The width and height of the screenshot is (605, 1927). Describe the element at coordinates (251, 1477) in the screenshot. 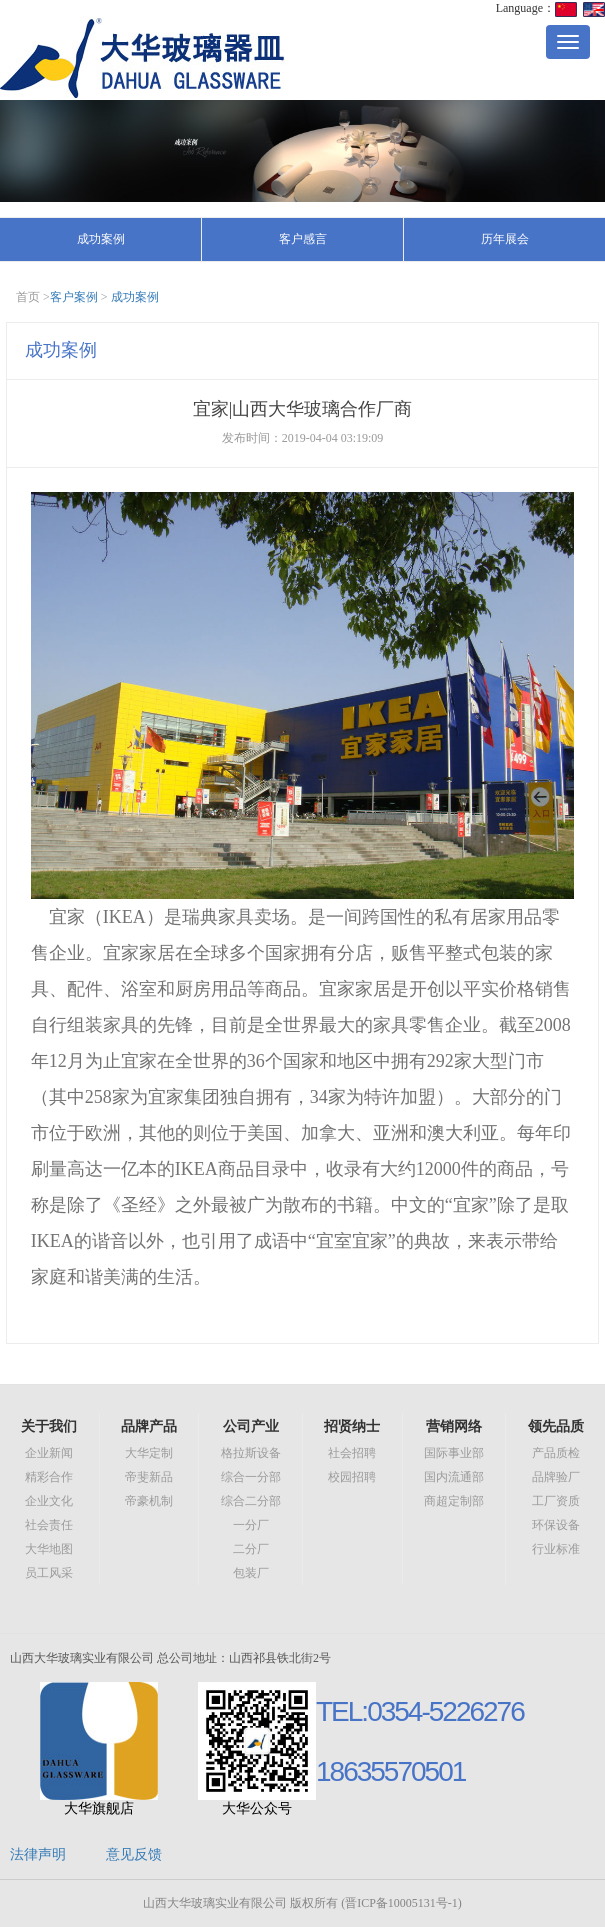

I see `综合一分部` at that location.